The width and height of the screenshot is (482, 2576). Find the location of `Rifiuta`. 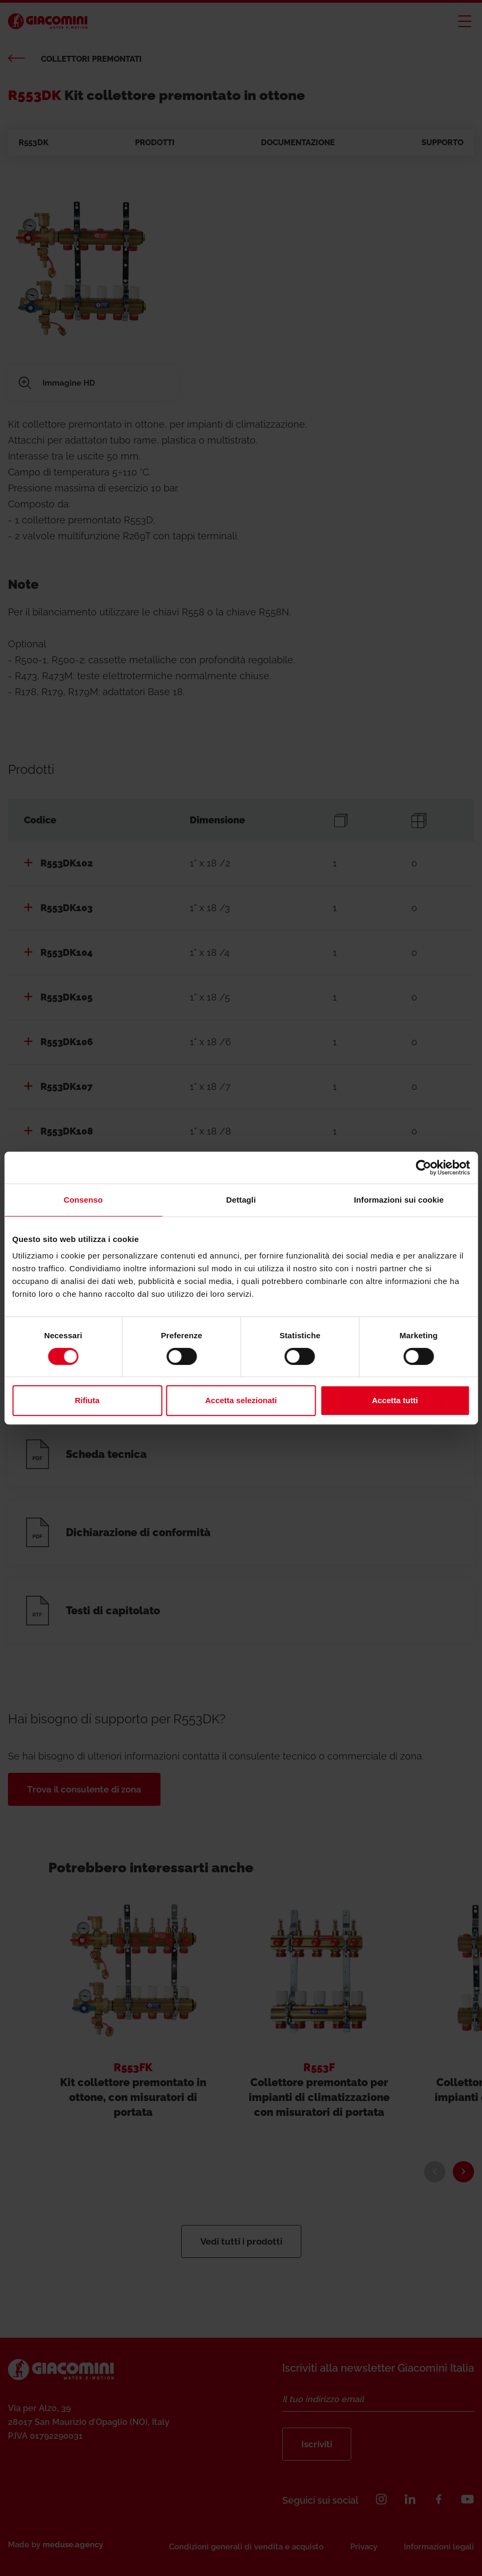

Rifiuta is located at coordinates (87, 1400).